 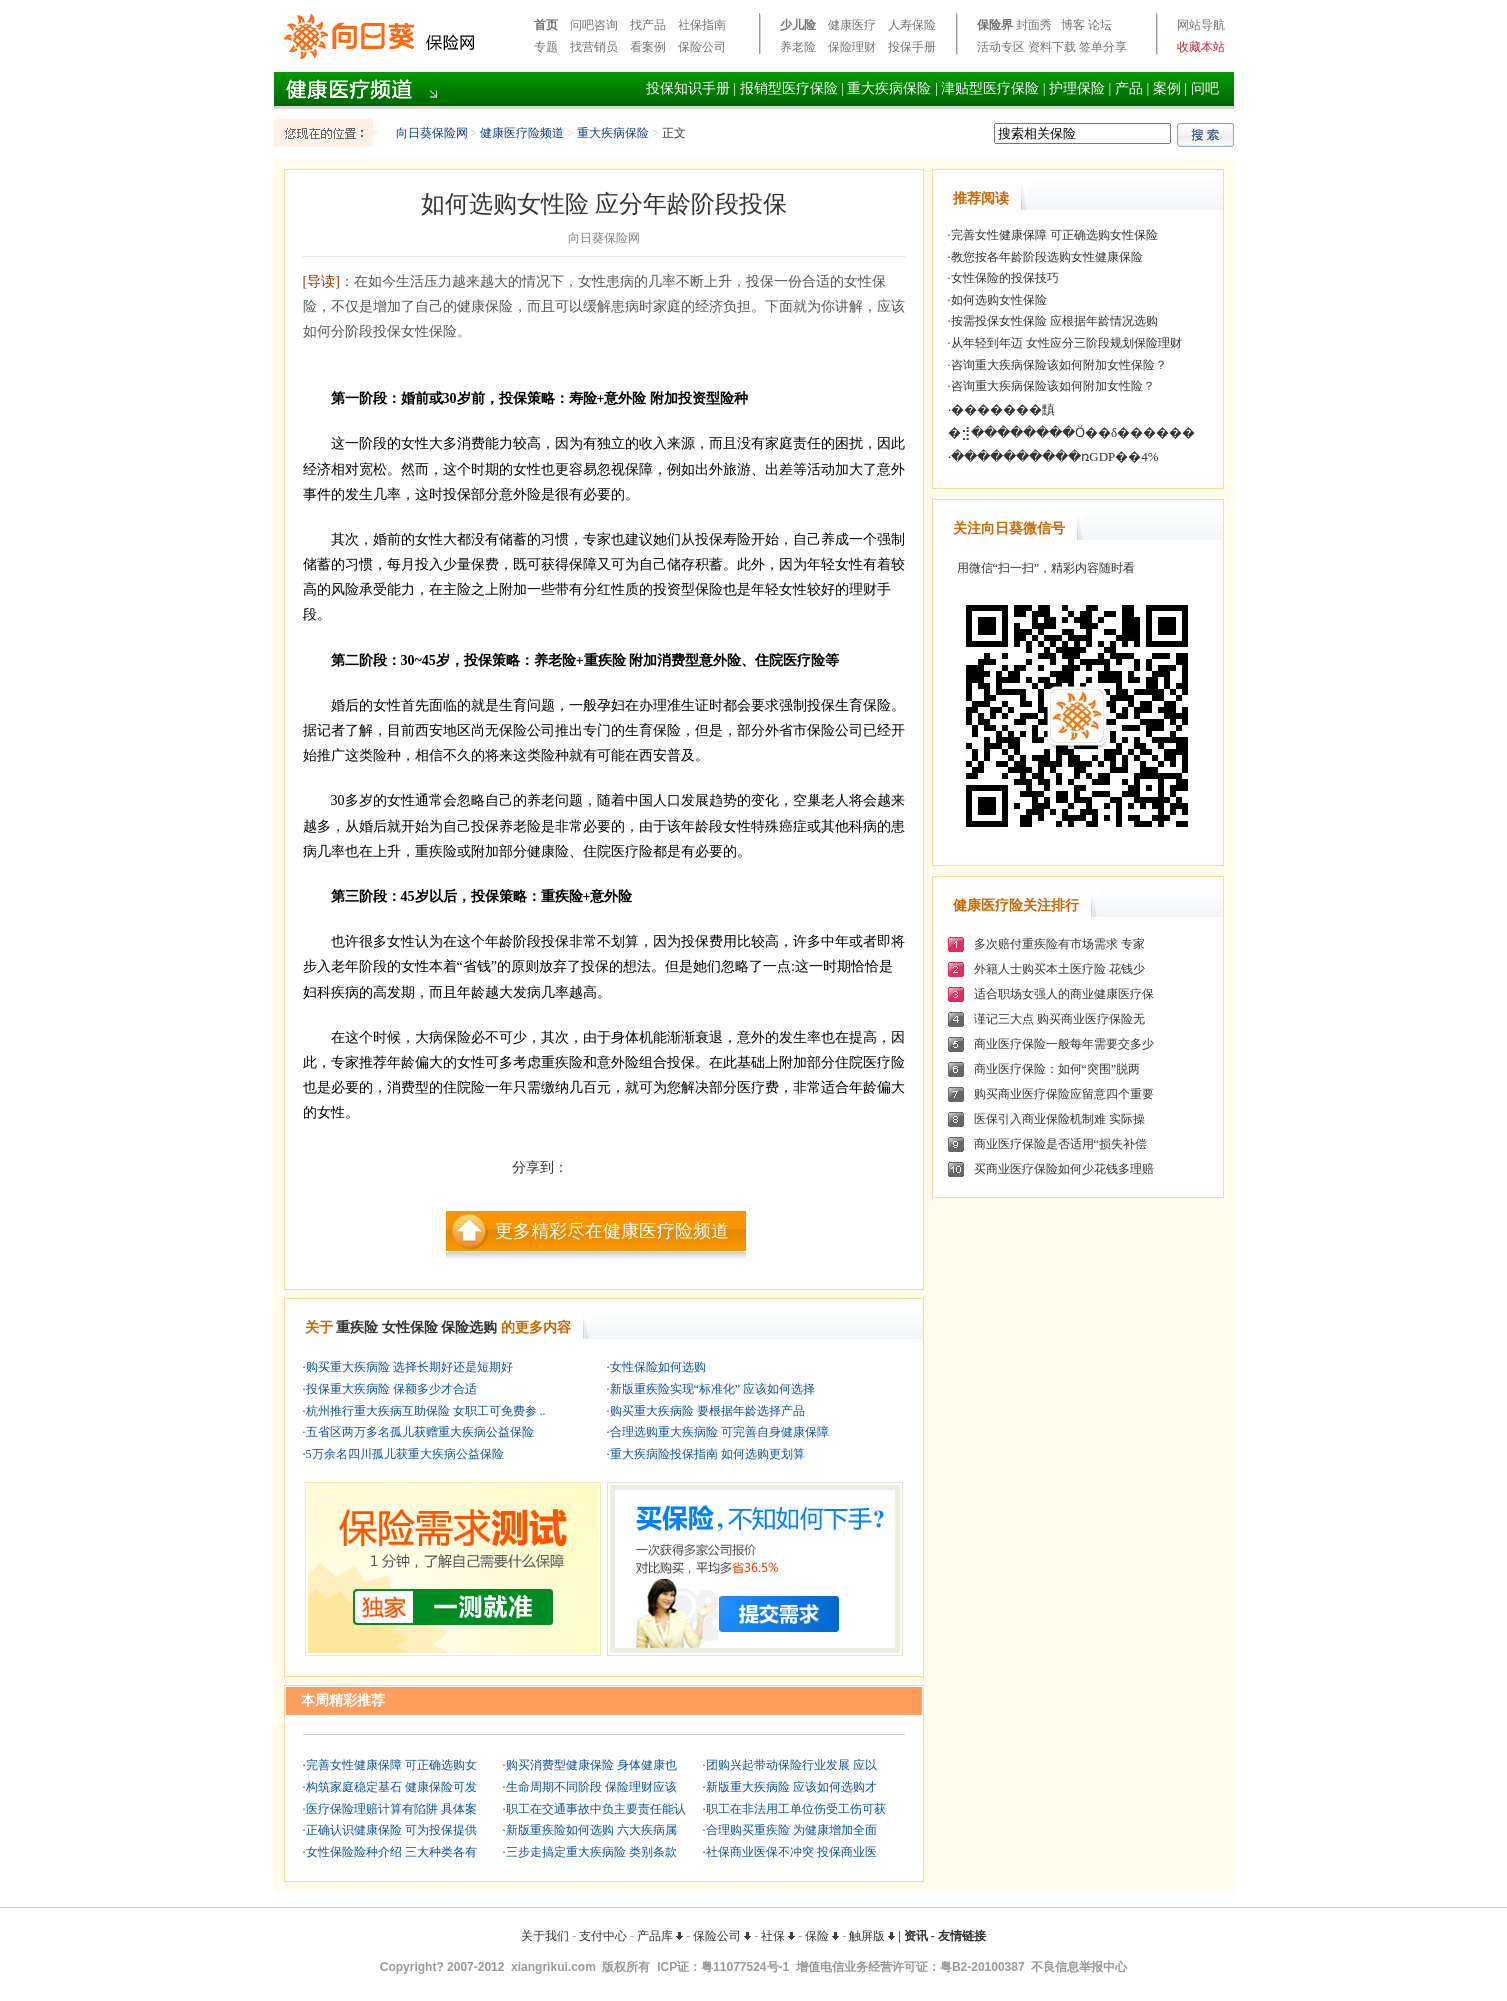 What do you see at coordinates (410, 1327) in the screenshot?
I see `女性保险` at bounding box center [410, 1327].